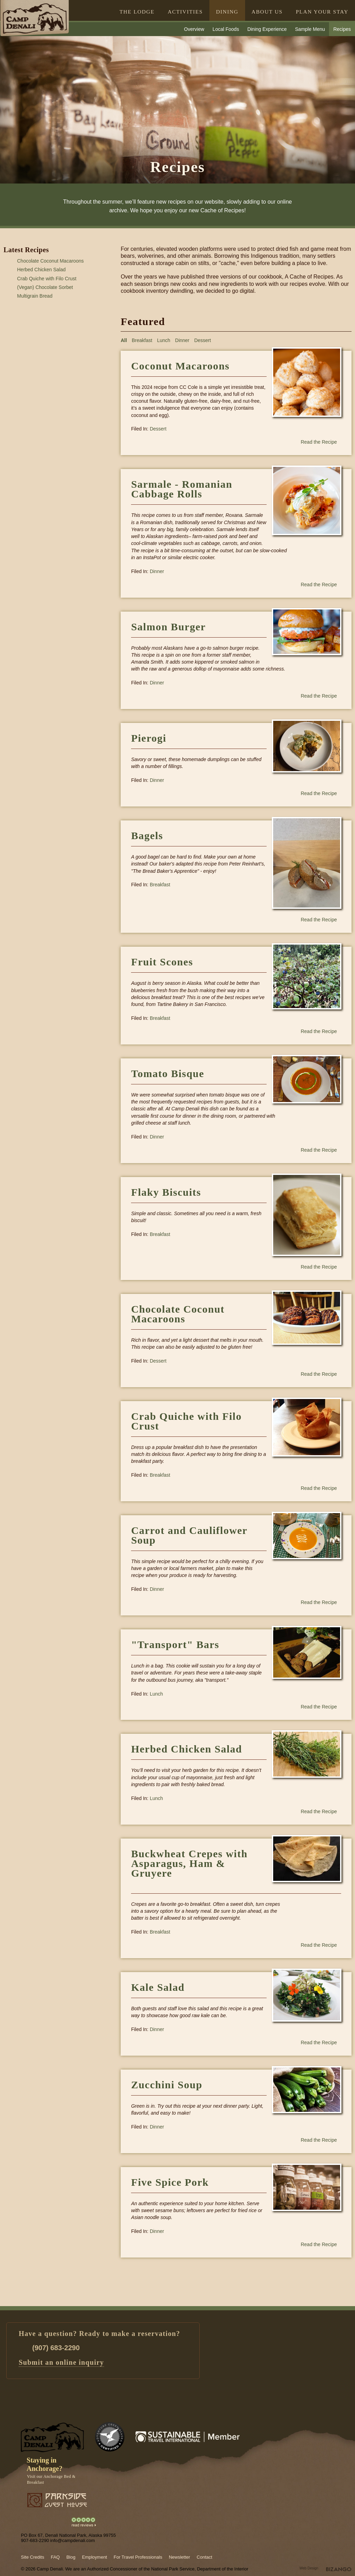  Describe the element at coordinates (55, 2557) in the screenshot. I see `FAQ` at that location.